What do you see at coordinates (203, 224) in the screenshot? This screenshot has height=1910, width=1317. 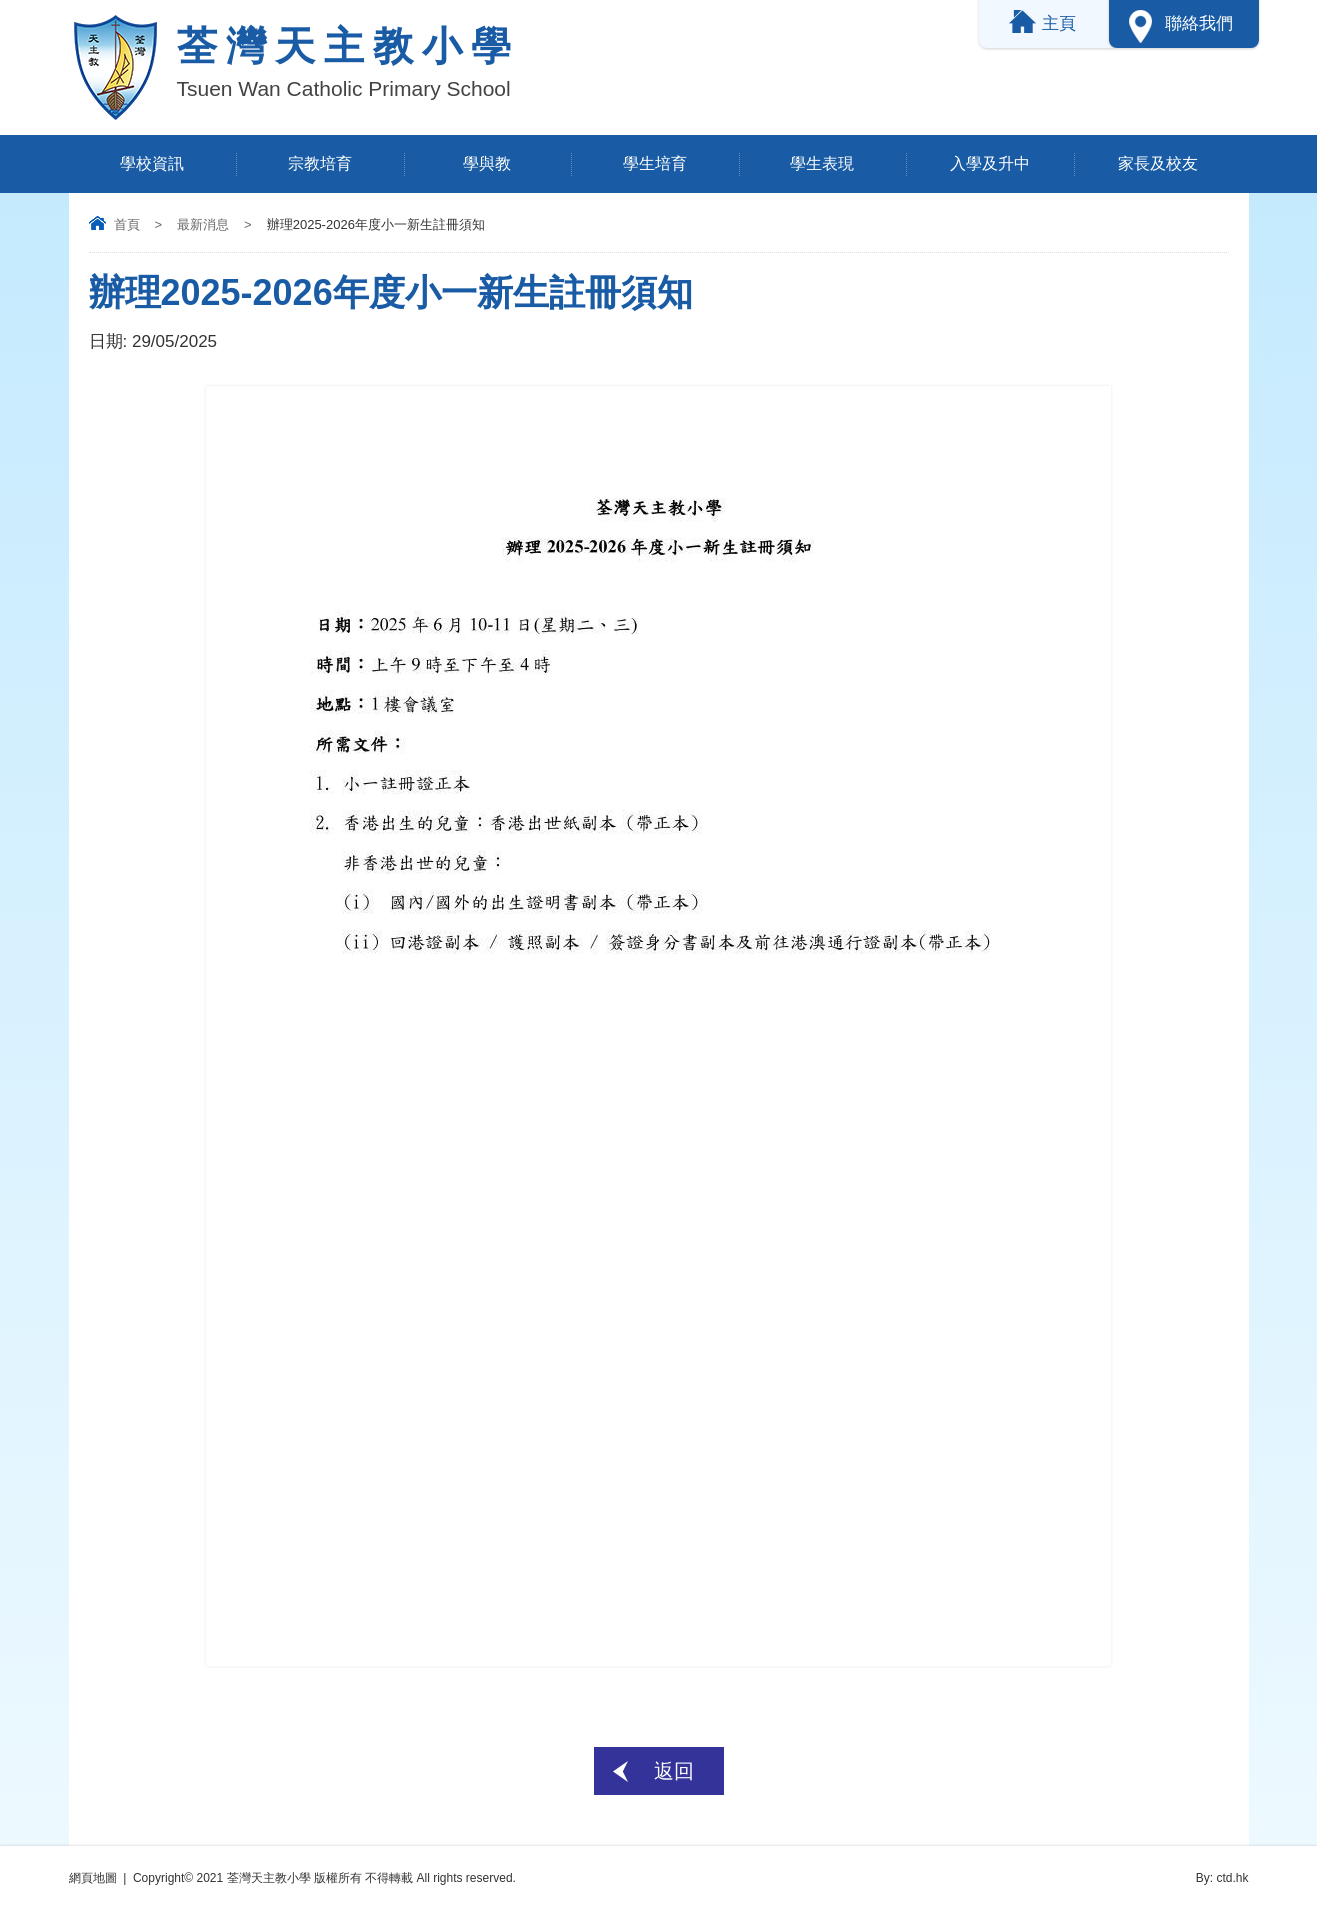 I see `最新消息` at bounding box center [203, 224].